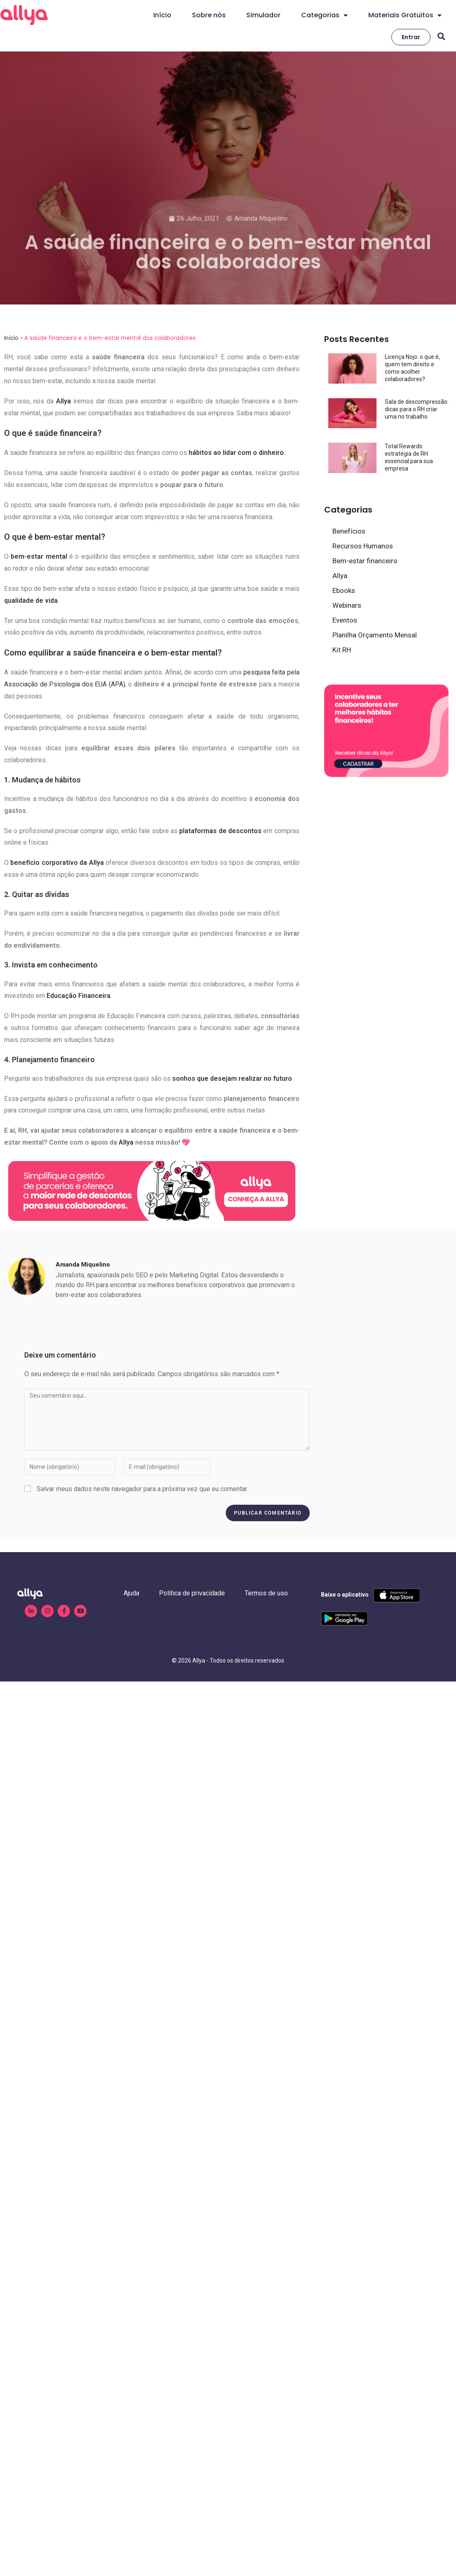  I want to click on benefício corporativo da Allya, so click(56, 862).